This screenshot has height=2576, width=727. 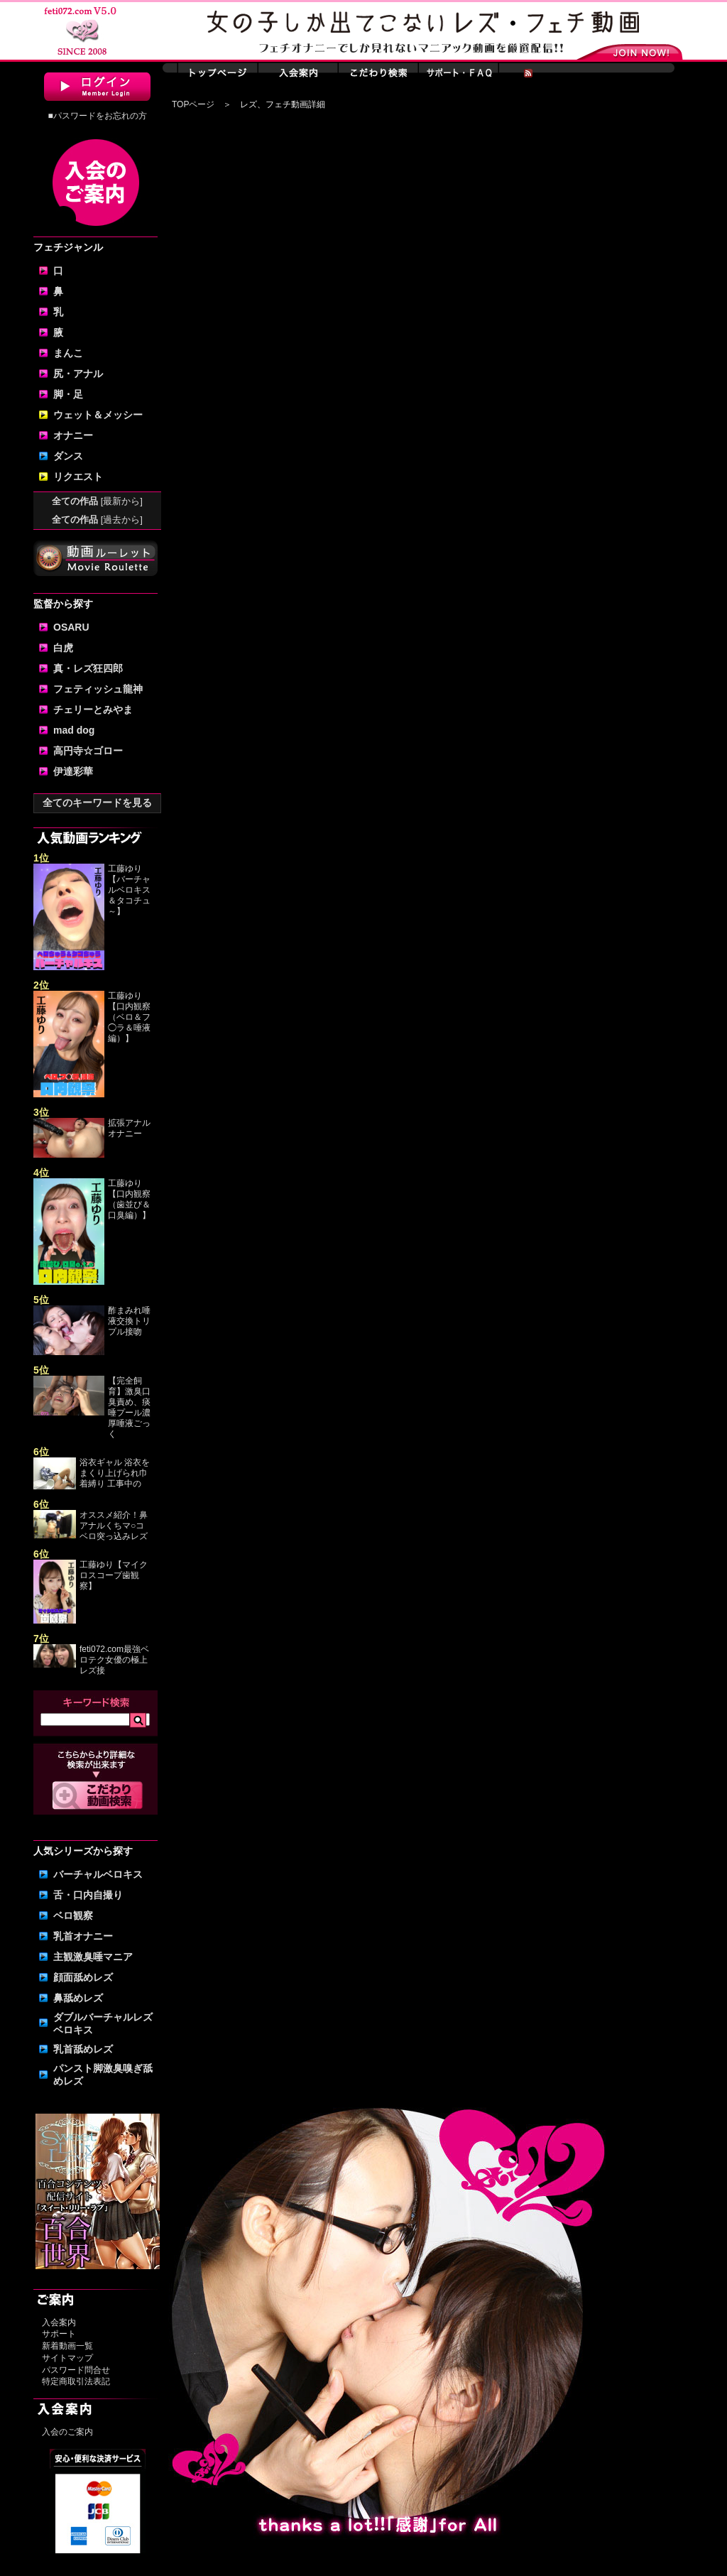 What do you see at coordinates (88, 668) in the screenshot?
I see `真・レズ狂四郎` at bounding box center [88, 668].